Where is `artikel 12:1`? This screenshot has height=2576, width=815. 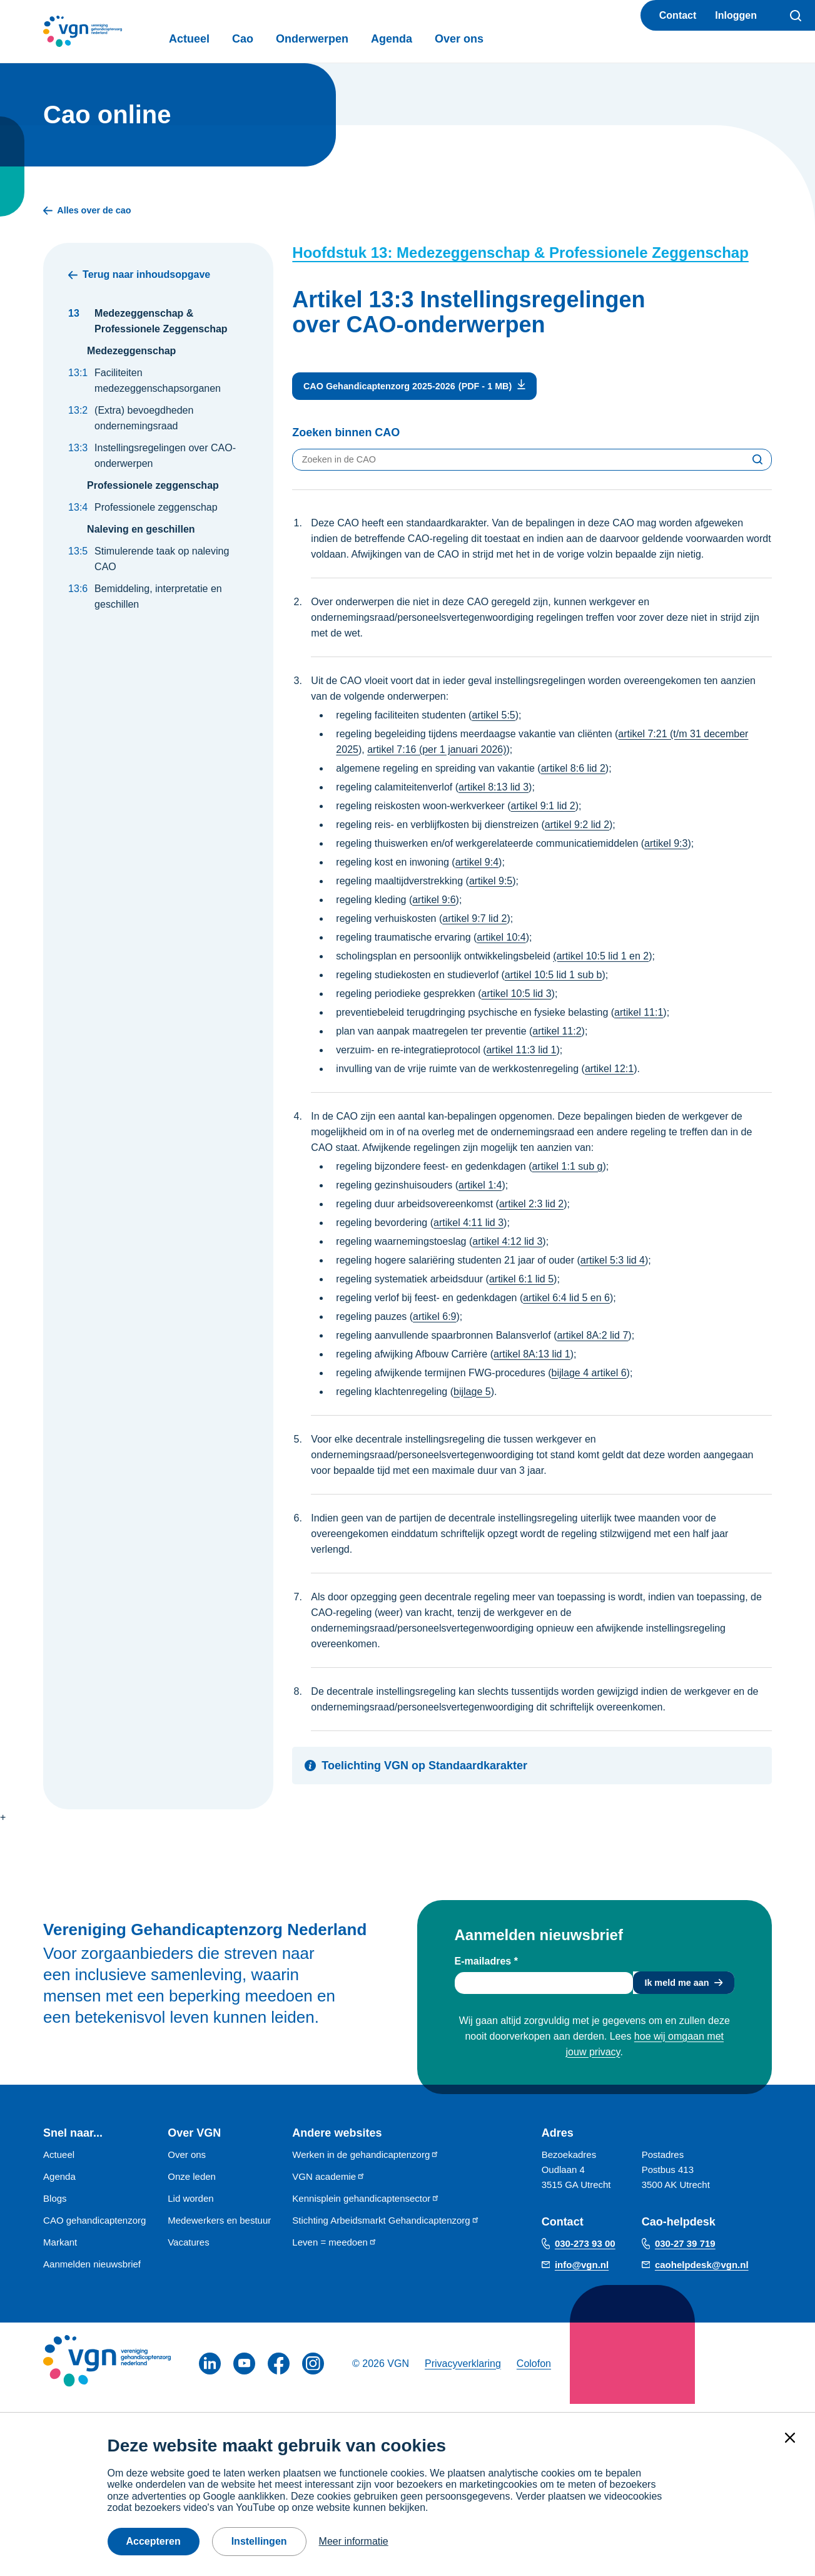 artikel 12:1 is located at coordinates (609, 1074).